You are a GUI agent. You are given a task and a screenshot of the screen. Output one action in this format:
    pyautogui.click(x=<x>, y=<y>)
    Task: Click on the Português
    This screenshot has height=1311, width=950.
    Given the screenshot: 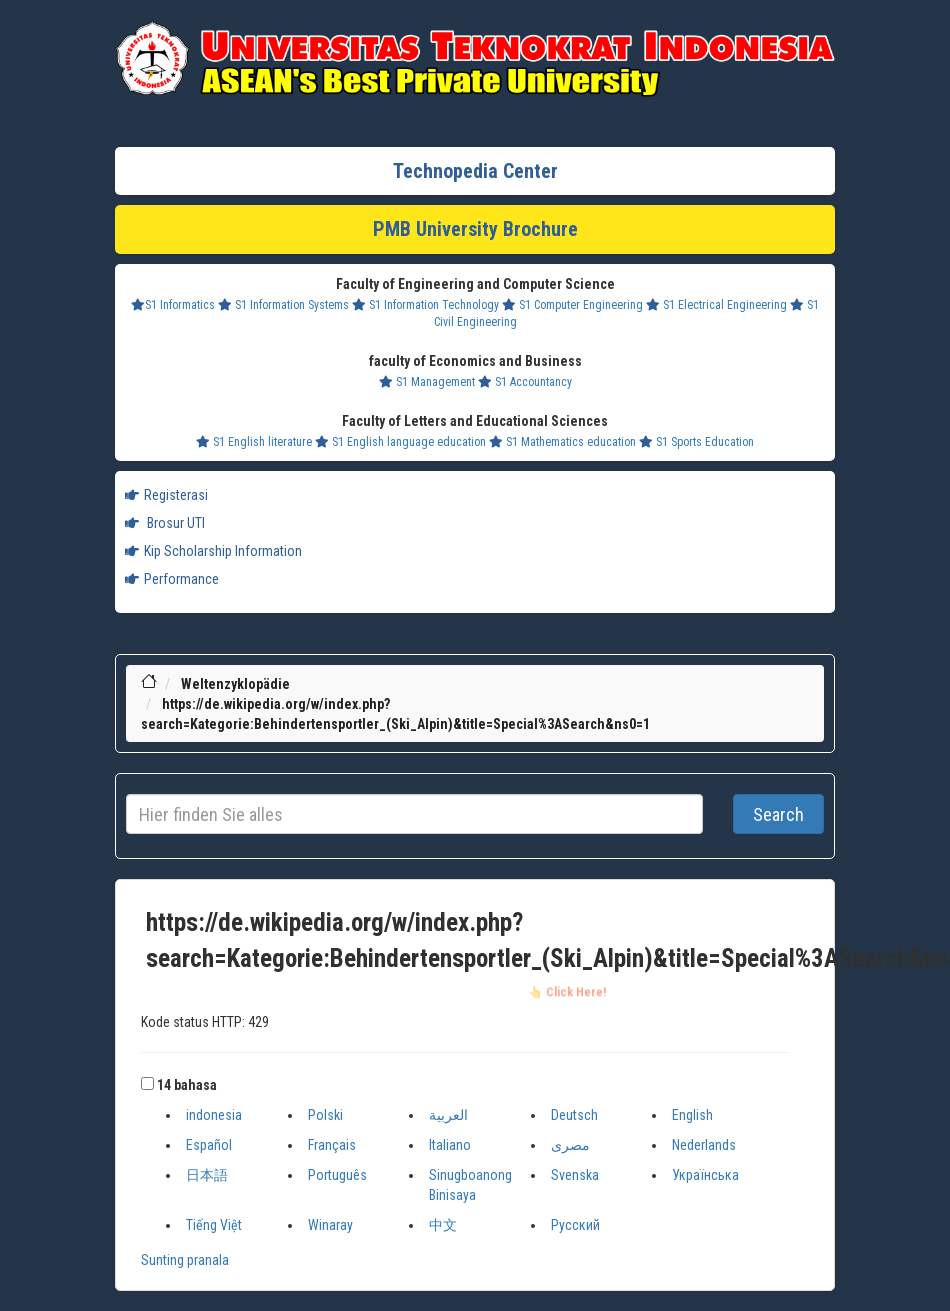 What is the action you would take?
    pyautogui.click(x=337, y=1175)
    